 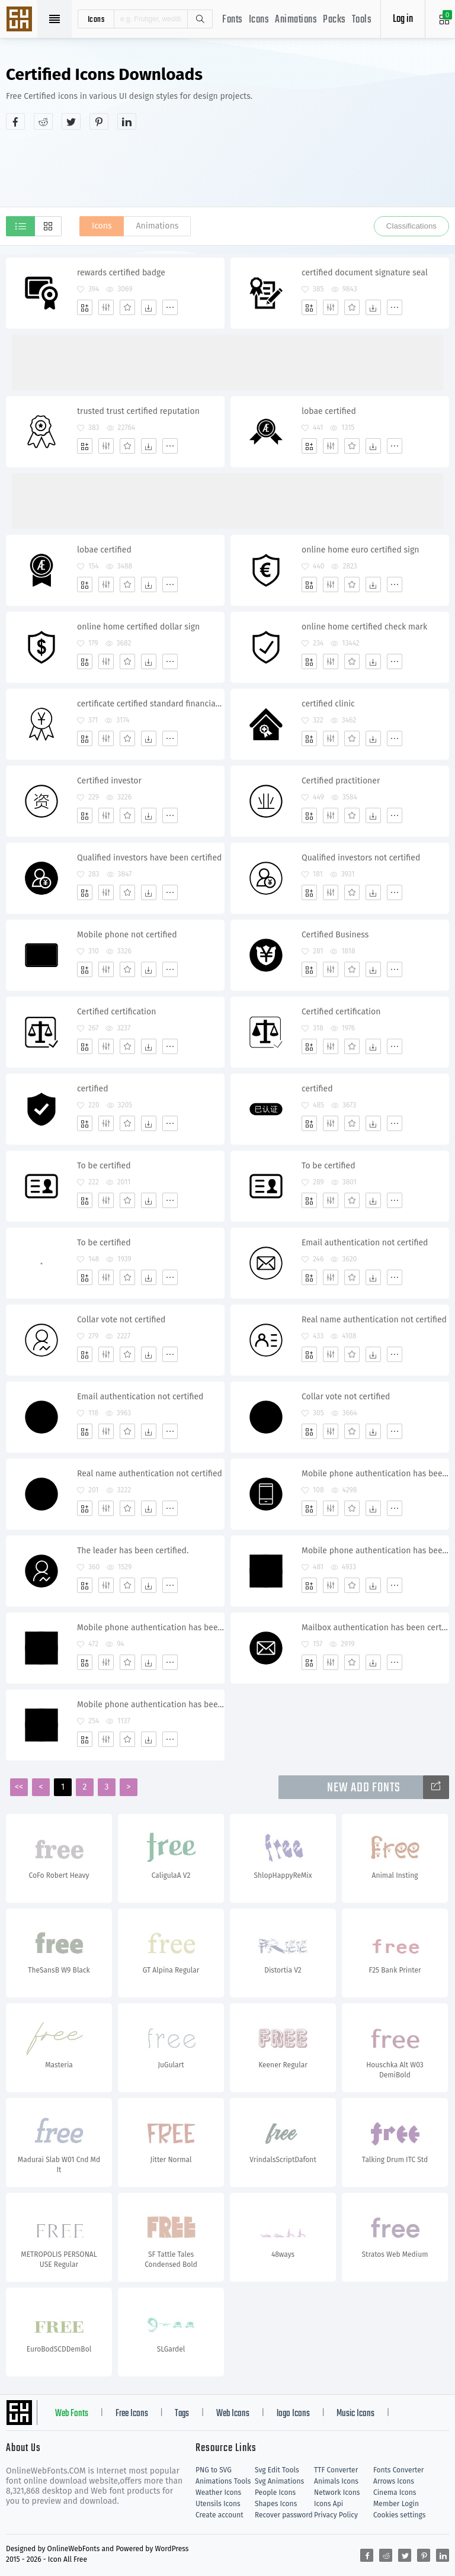 What do you see at coordinates (365, 1243) in the screenshot?
I see `Email authentication not certified` at bounding box center [365, 1243].